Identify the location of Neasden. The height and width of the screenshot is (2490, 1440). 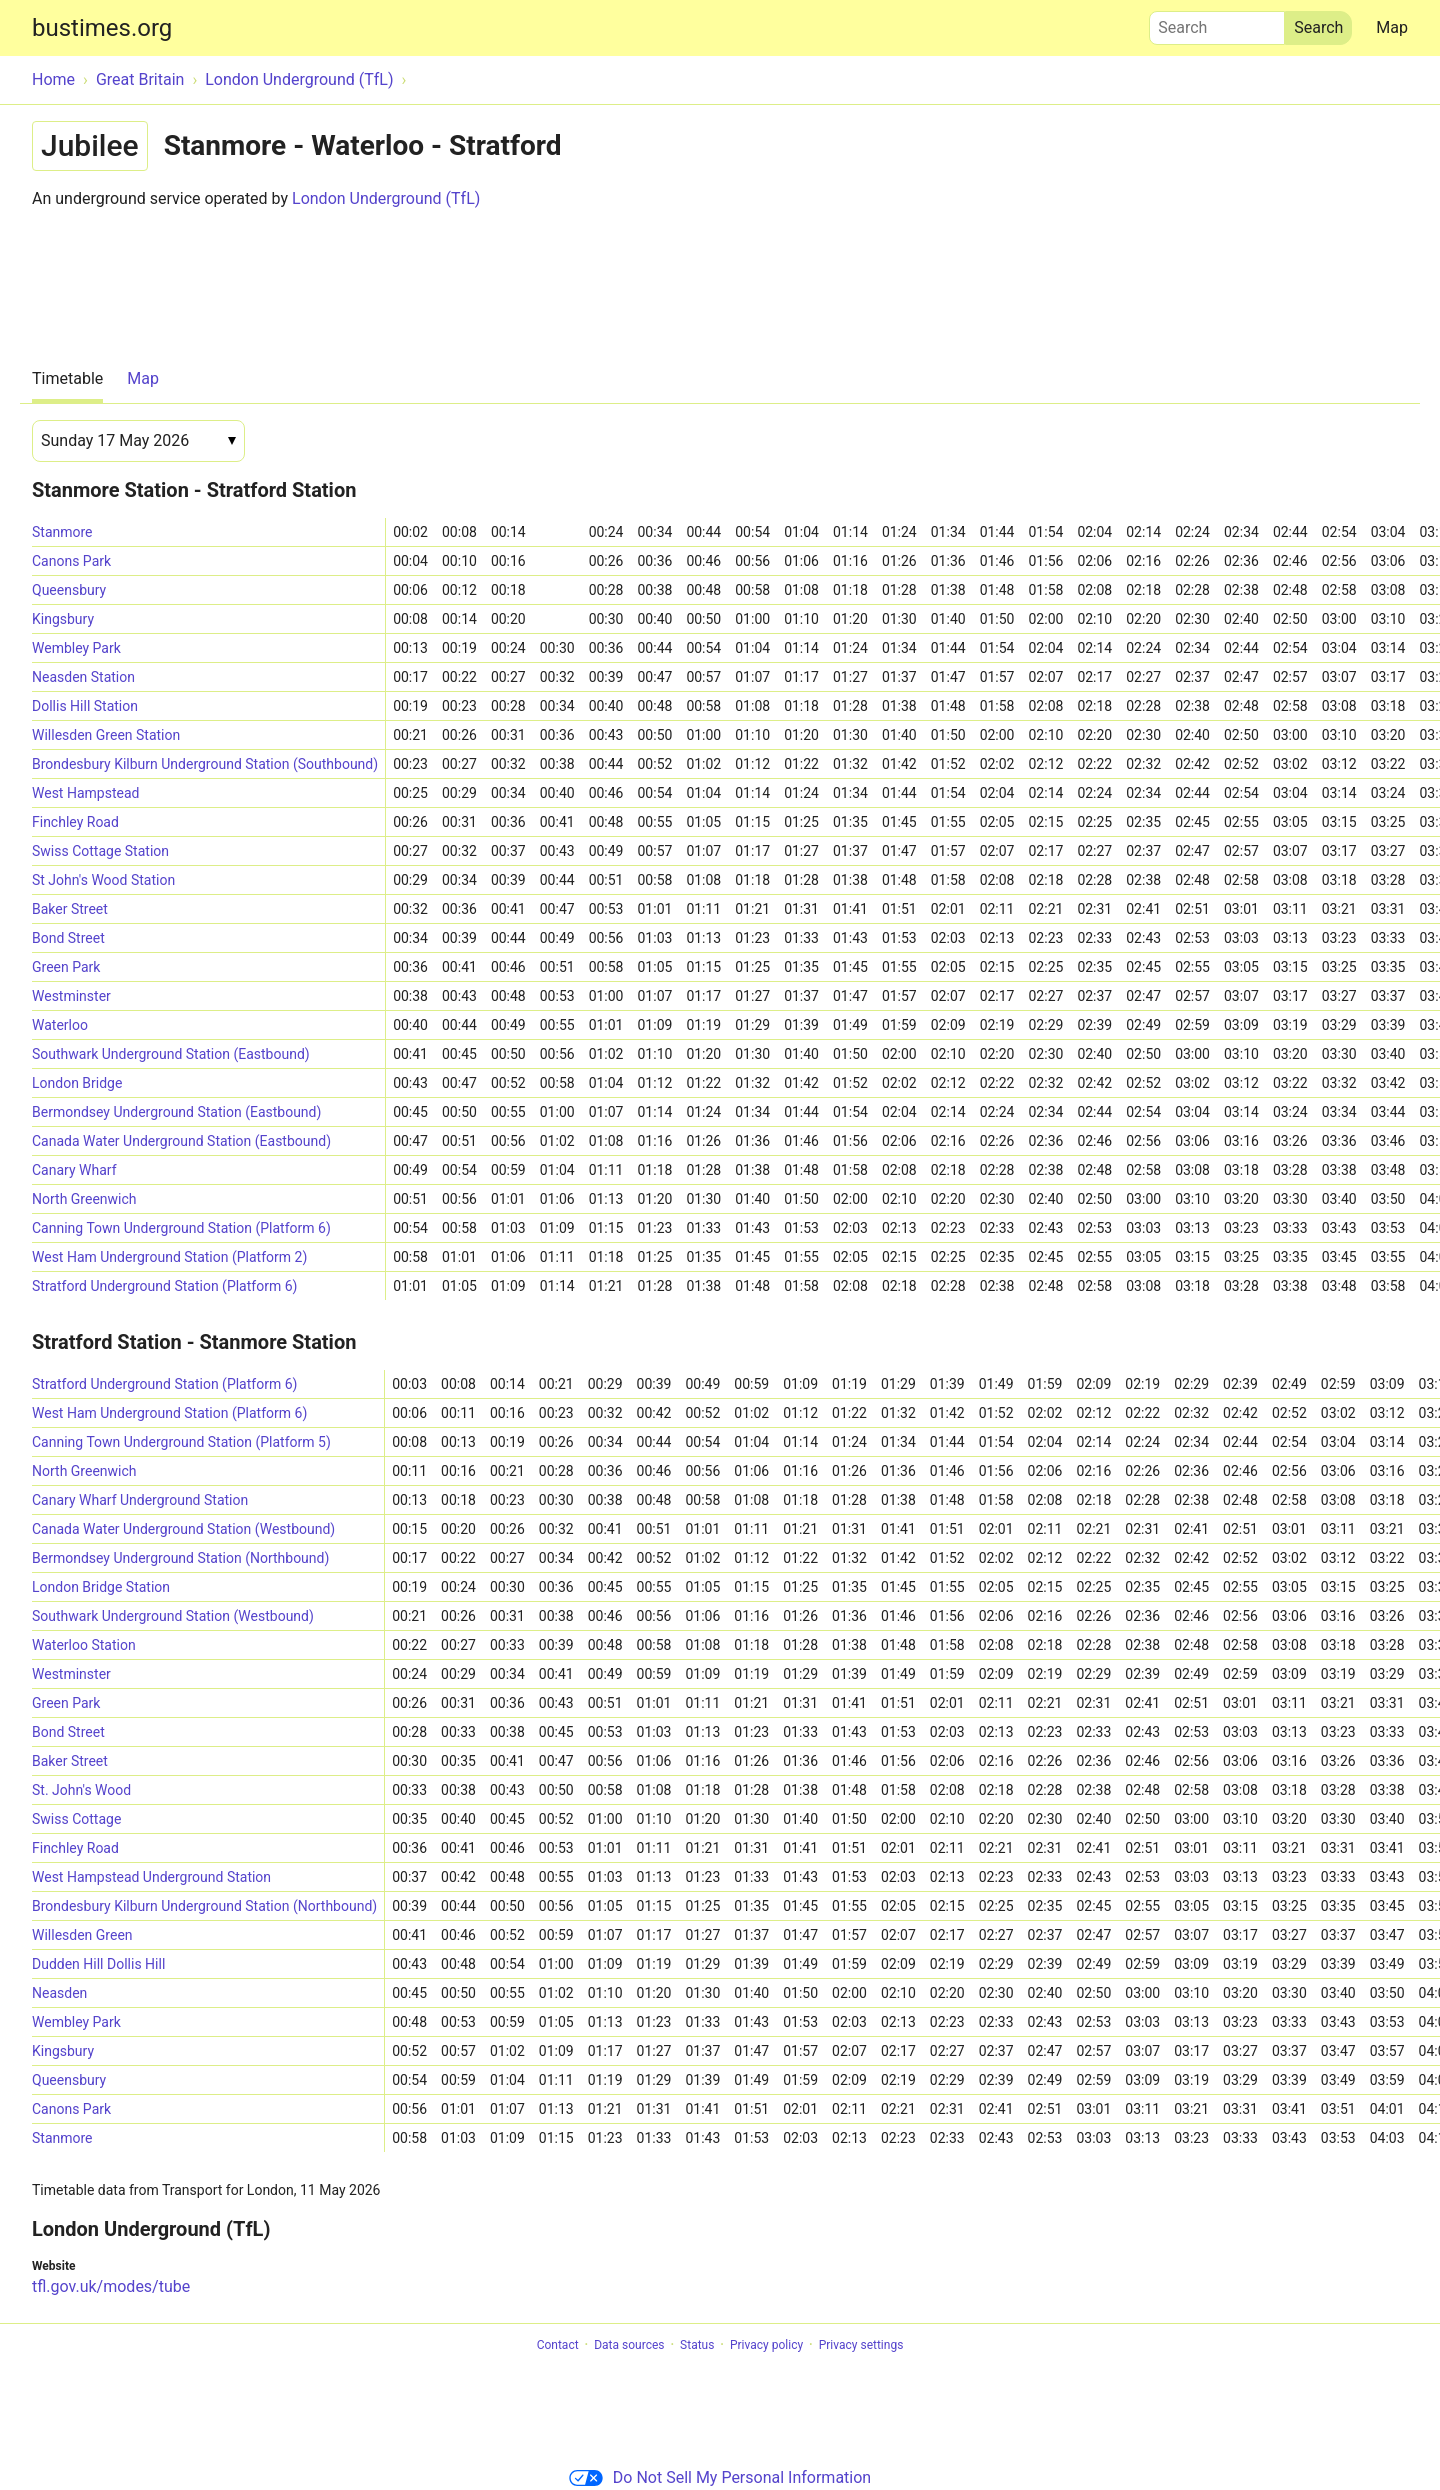
(59, 1993).